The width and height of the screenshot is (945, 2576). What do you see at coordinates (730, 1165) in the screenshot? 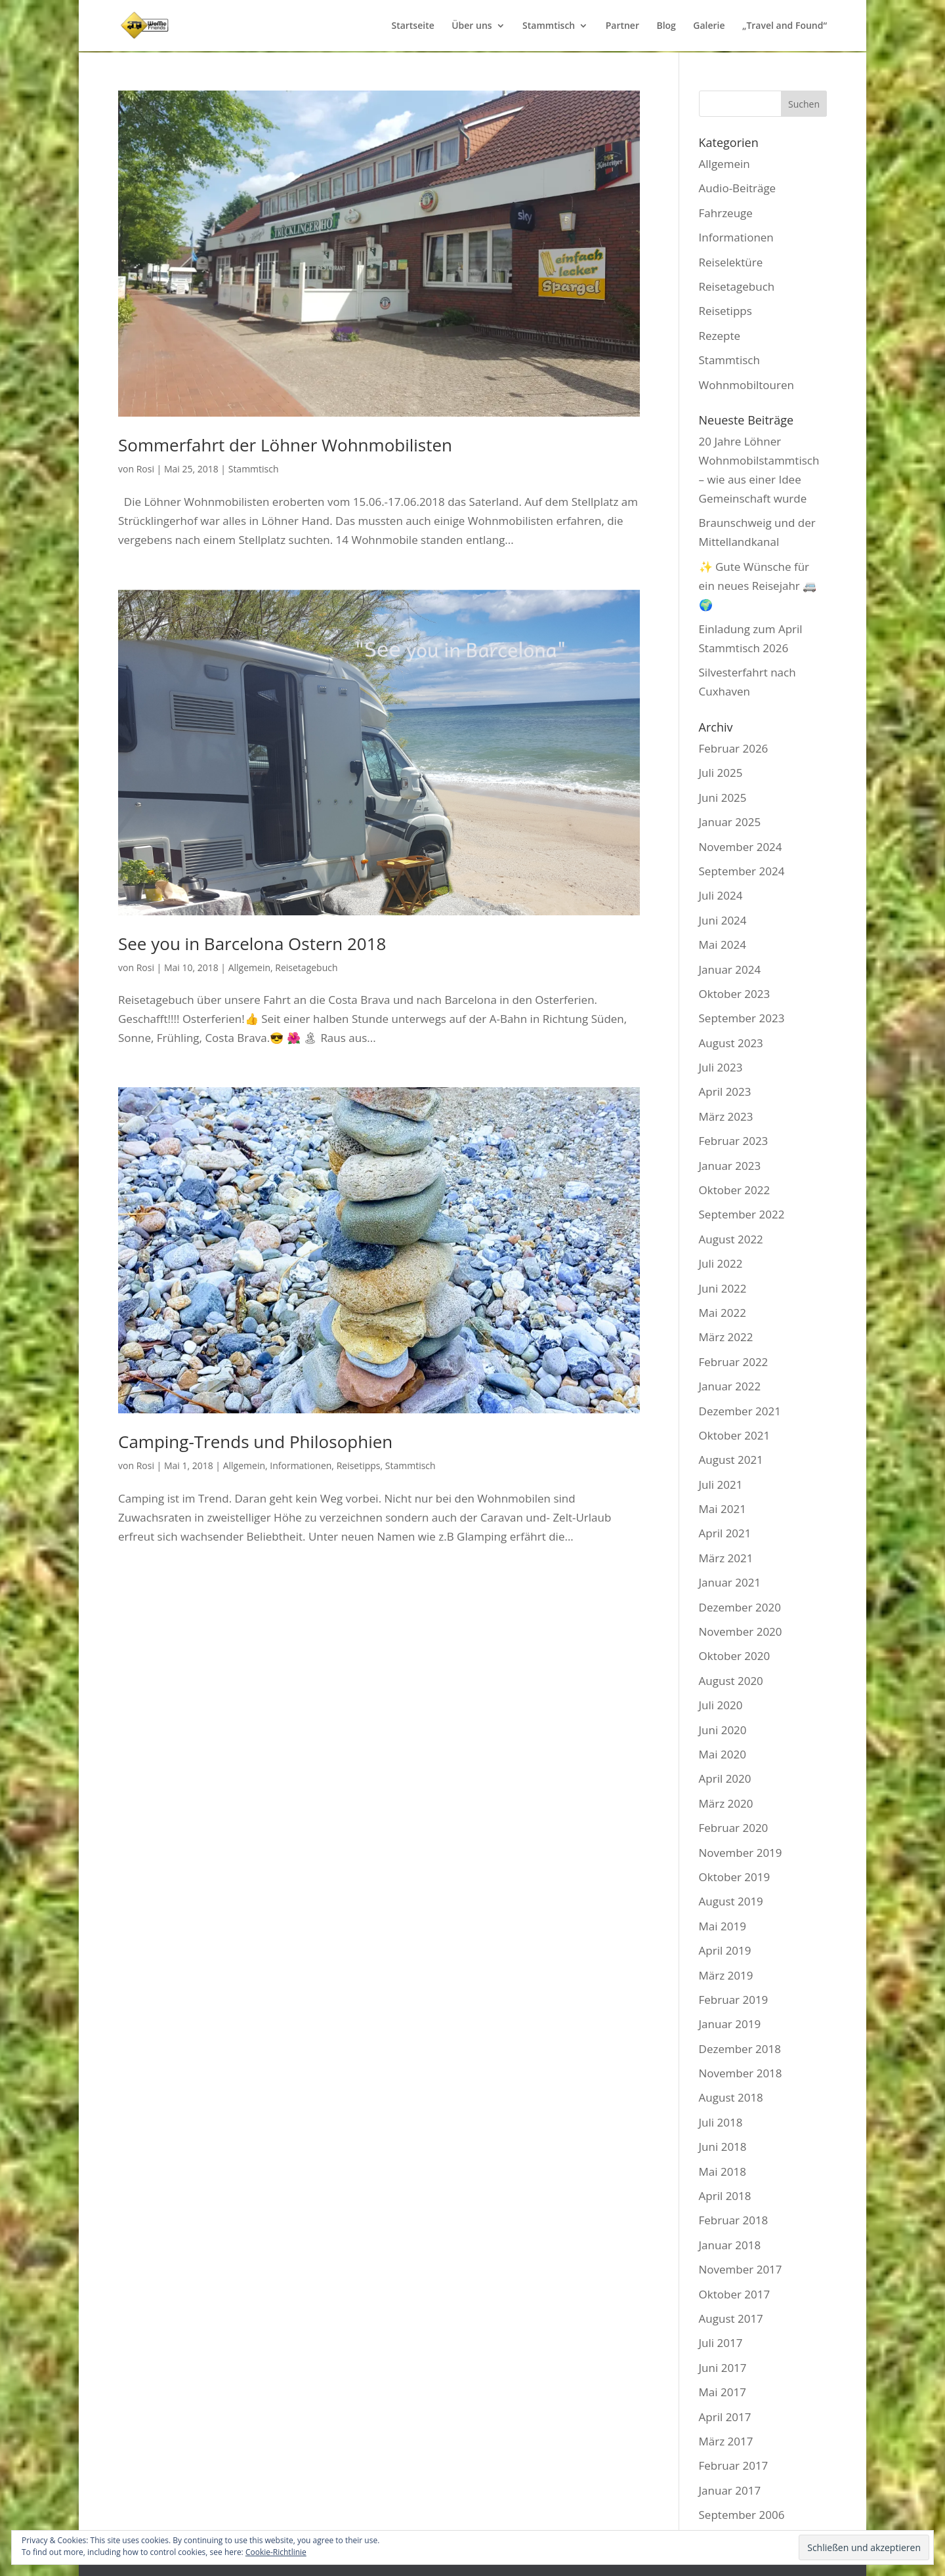
I see `Januar 2023` at bounding box center [730, 1165].